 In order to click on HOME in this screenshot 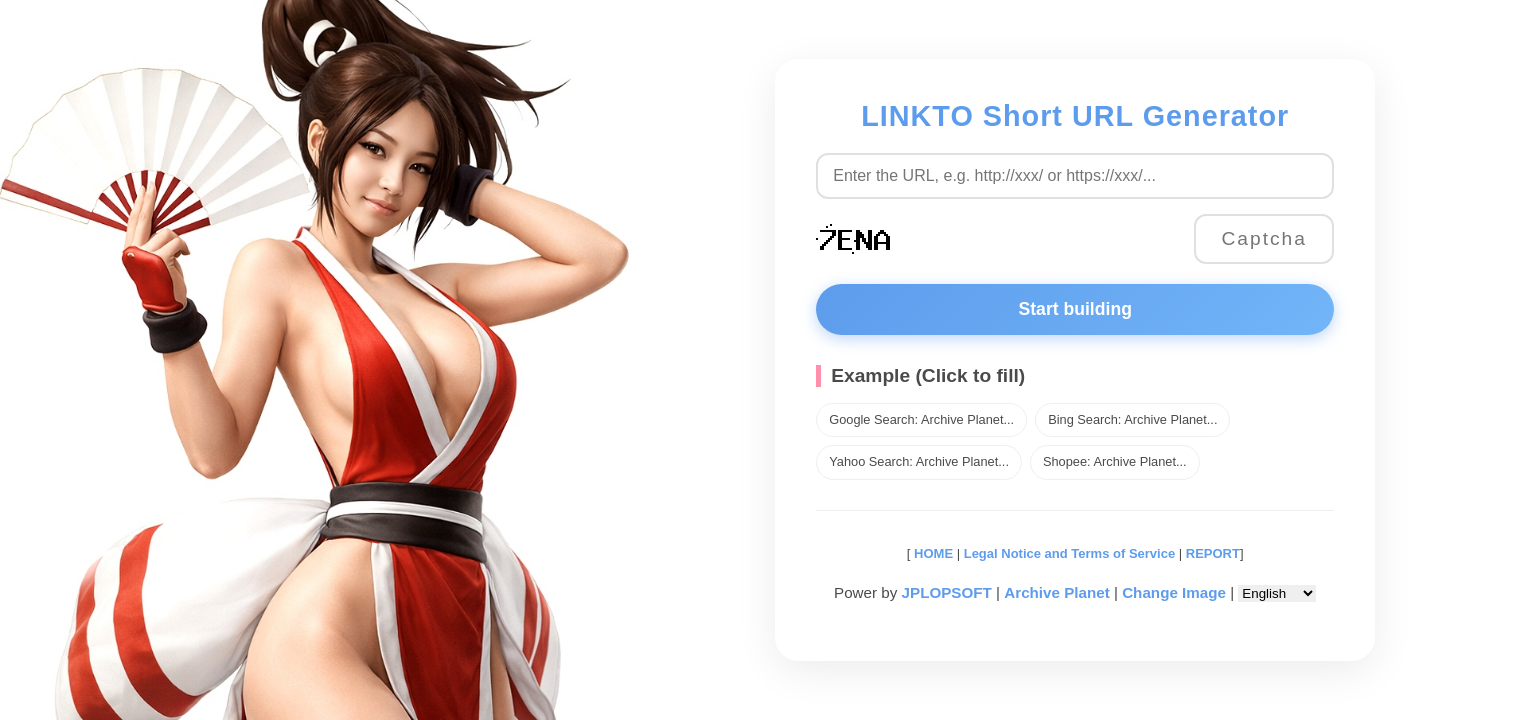, I will do `click(931, 553)`.